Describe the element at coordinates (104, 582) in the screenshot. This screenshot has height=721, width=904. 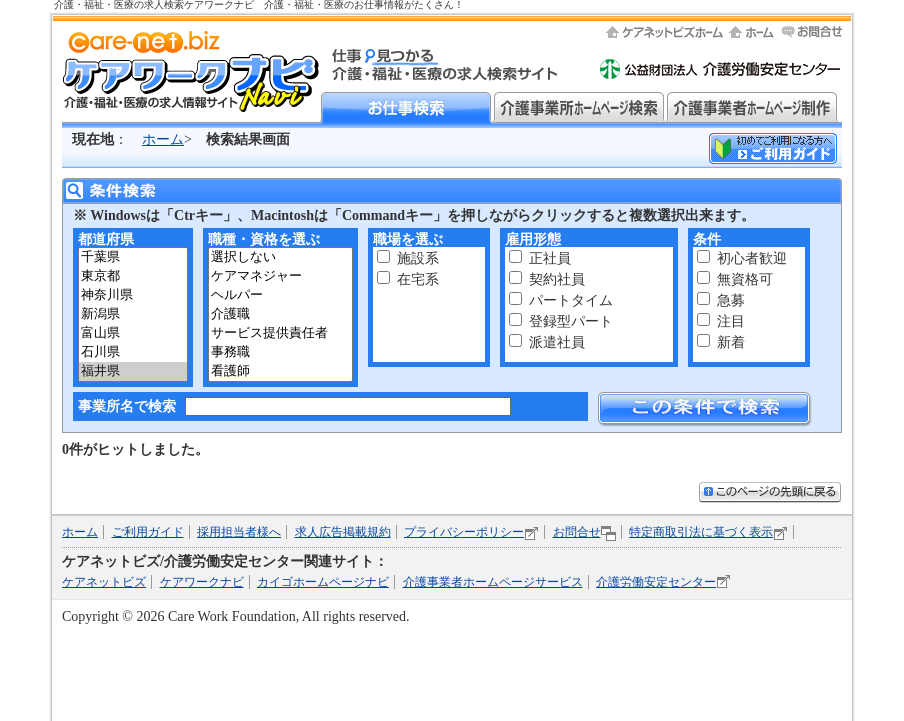
I see `ケアネットビズ` at that location.